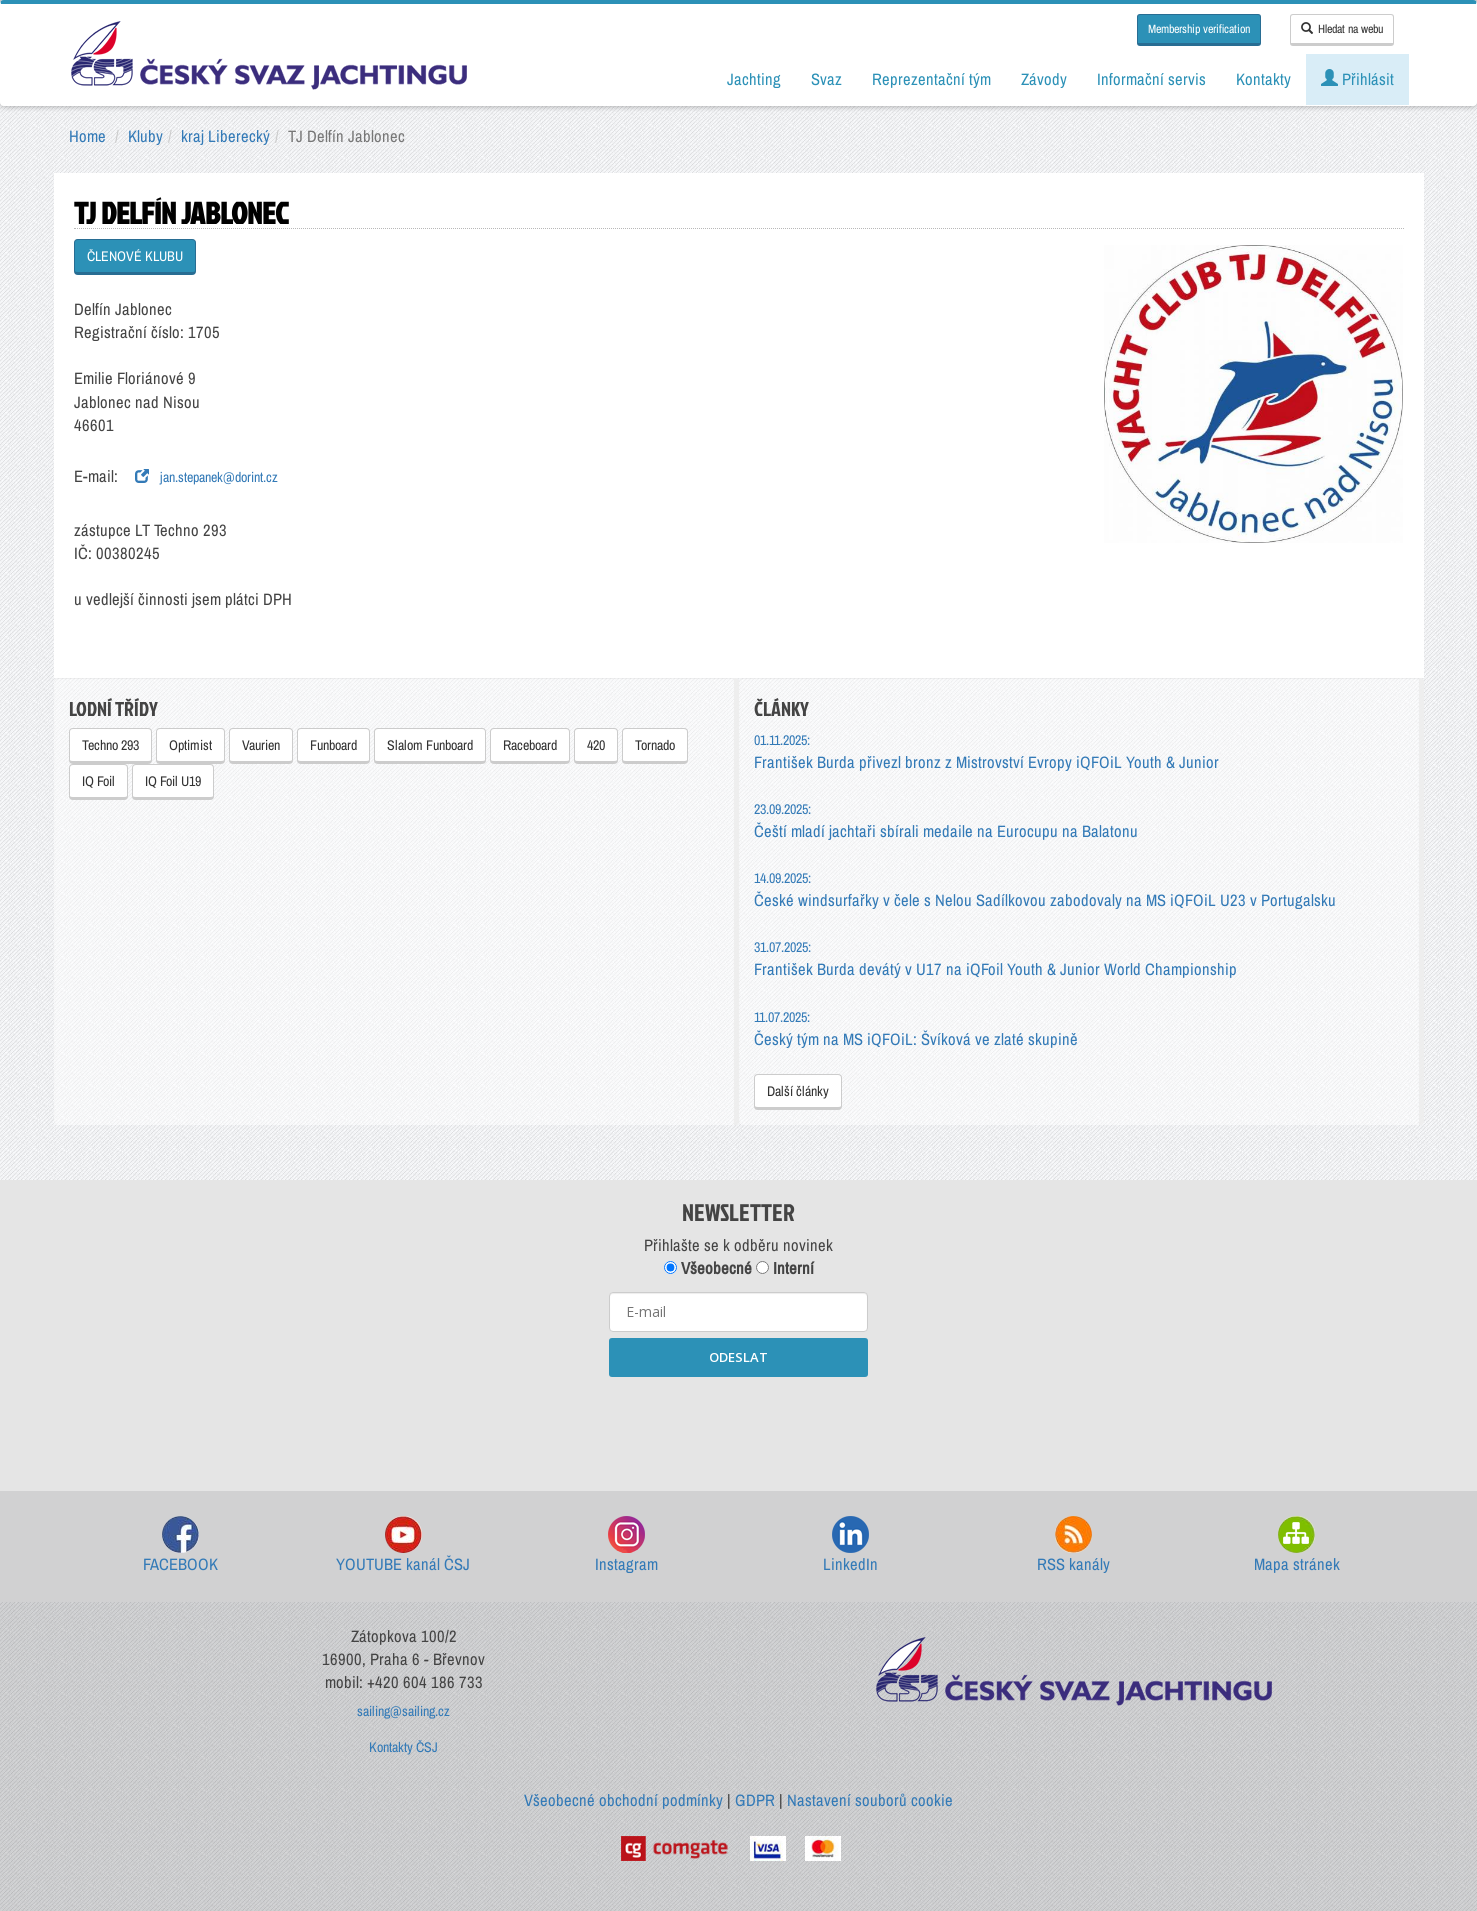 The image size is (1477, 1911). Describe the element at coordinates (931, 79) in the screenshot. I see `Reprezentační tým [button]` at that location.